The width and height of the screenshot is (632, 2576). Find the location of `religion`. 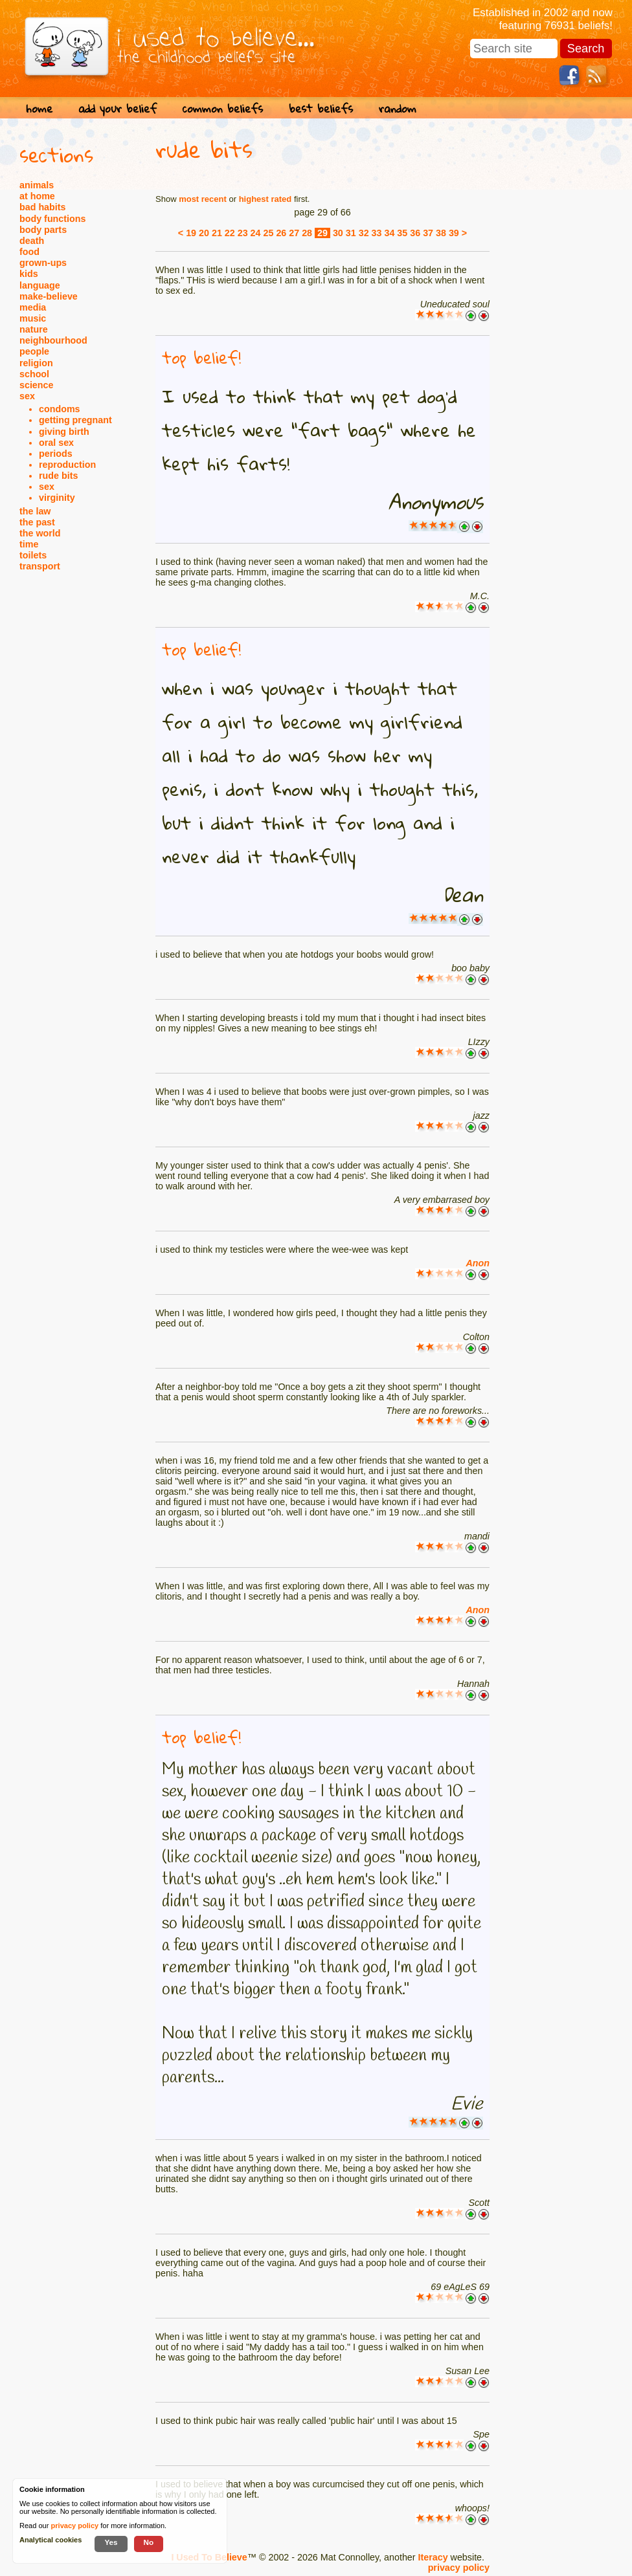

religion is located at coordinates (36, 363).